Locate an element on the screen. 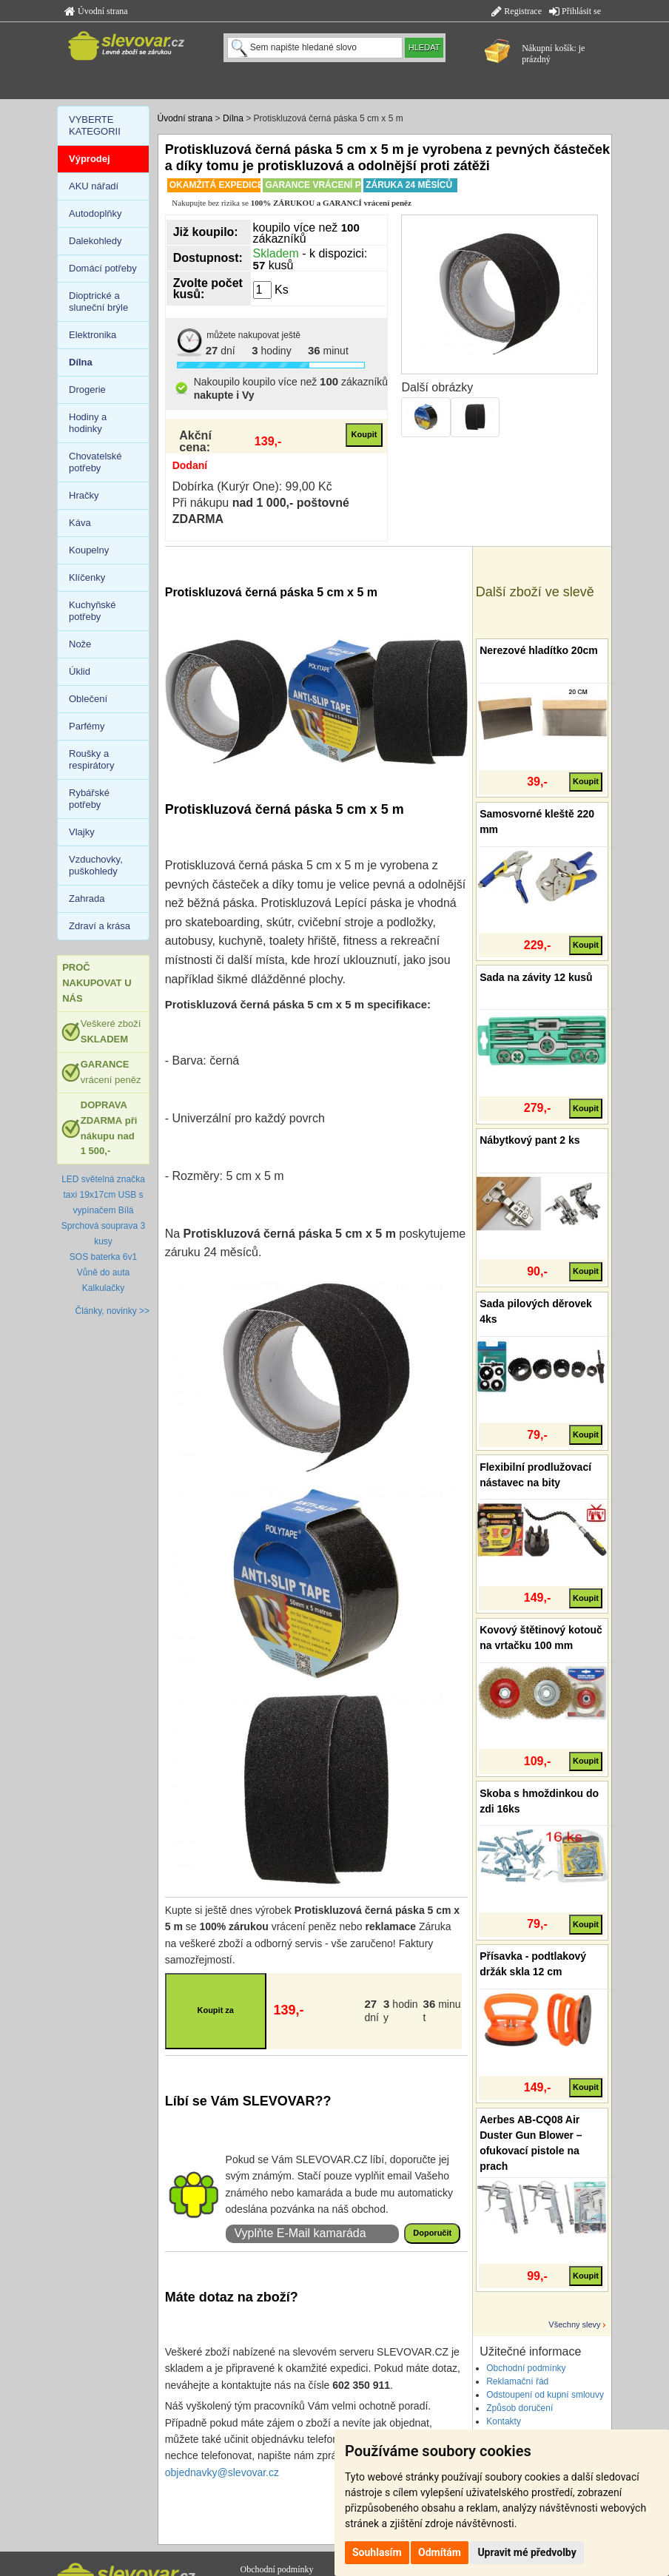  Nerezové hladítko 20cm is located at coordinates (539, 650).